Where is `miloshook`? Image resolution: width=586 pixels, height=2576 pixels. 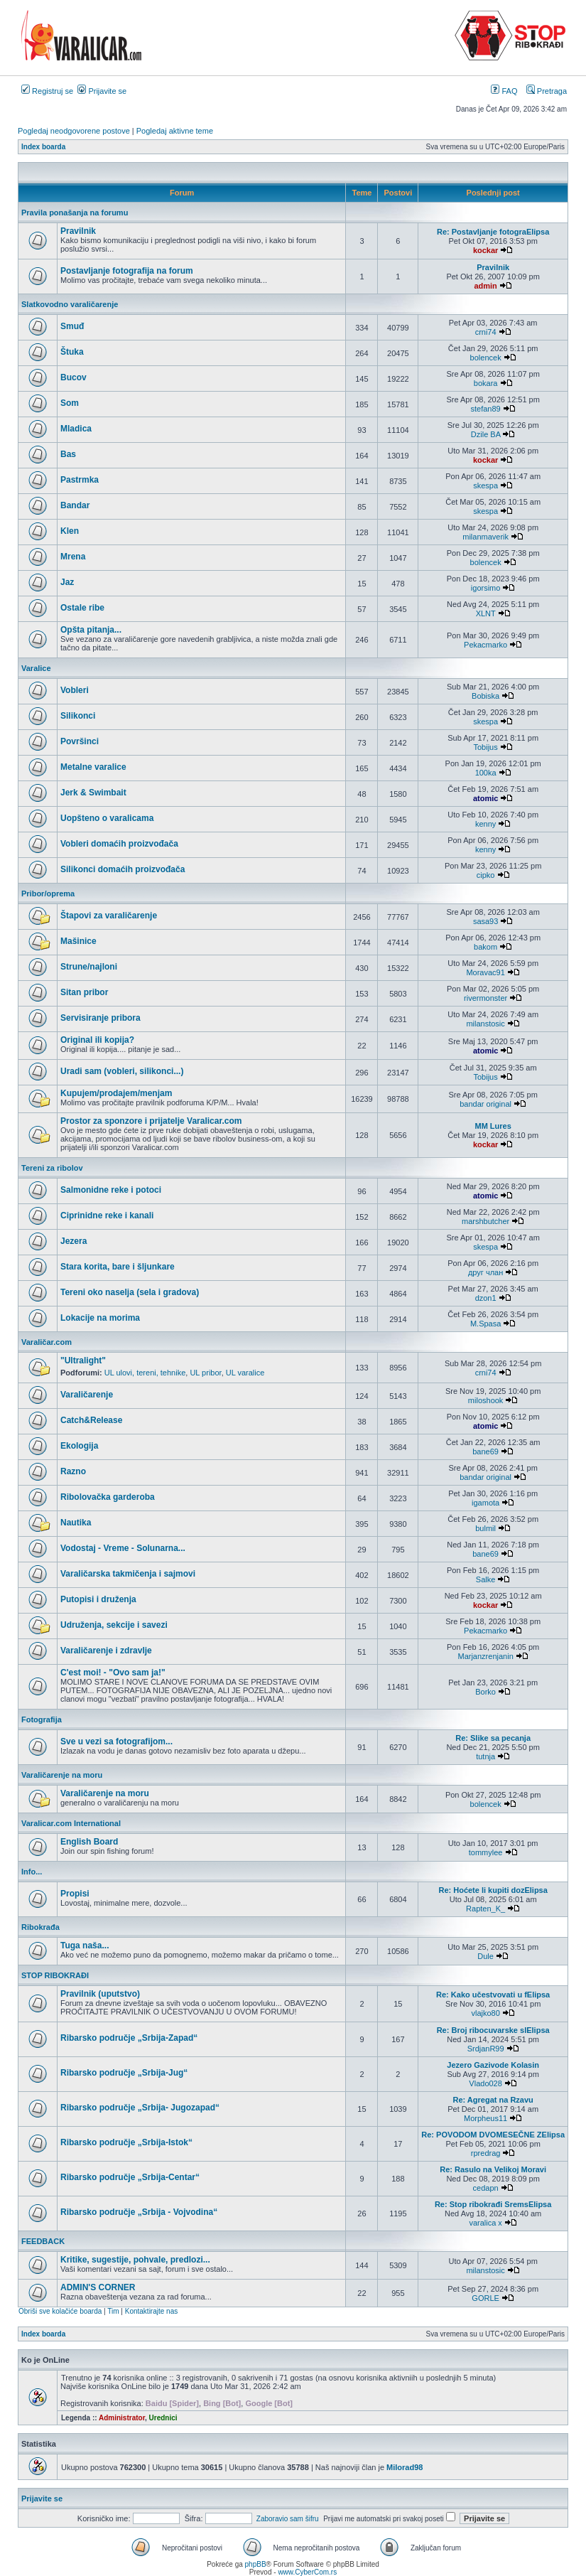
miloshook is located at coordinates (486, 1400).